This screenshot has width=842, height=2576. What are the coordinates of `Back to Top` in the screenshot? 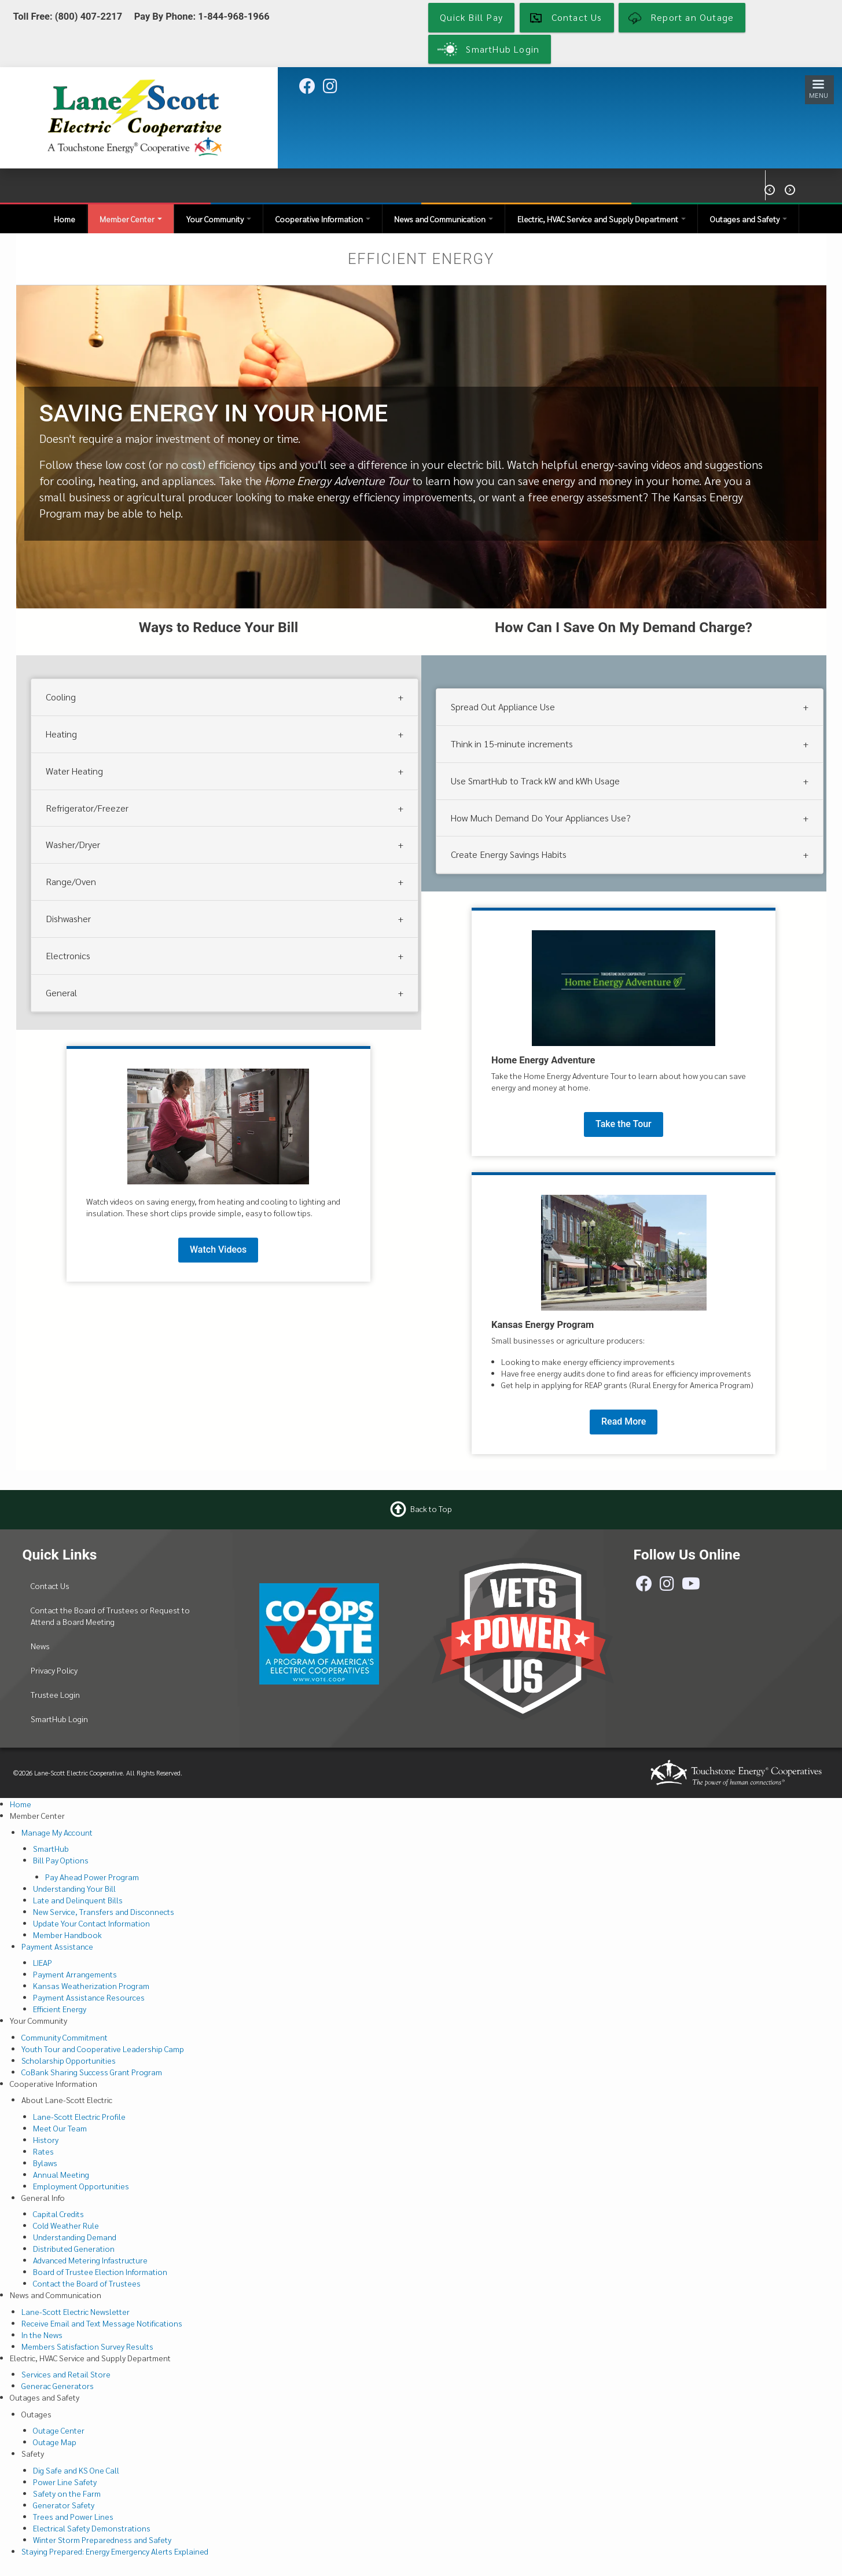 It's located at (431, 1508).